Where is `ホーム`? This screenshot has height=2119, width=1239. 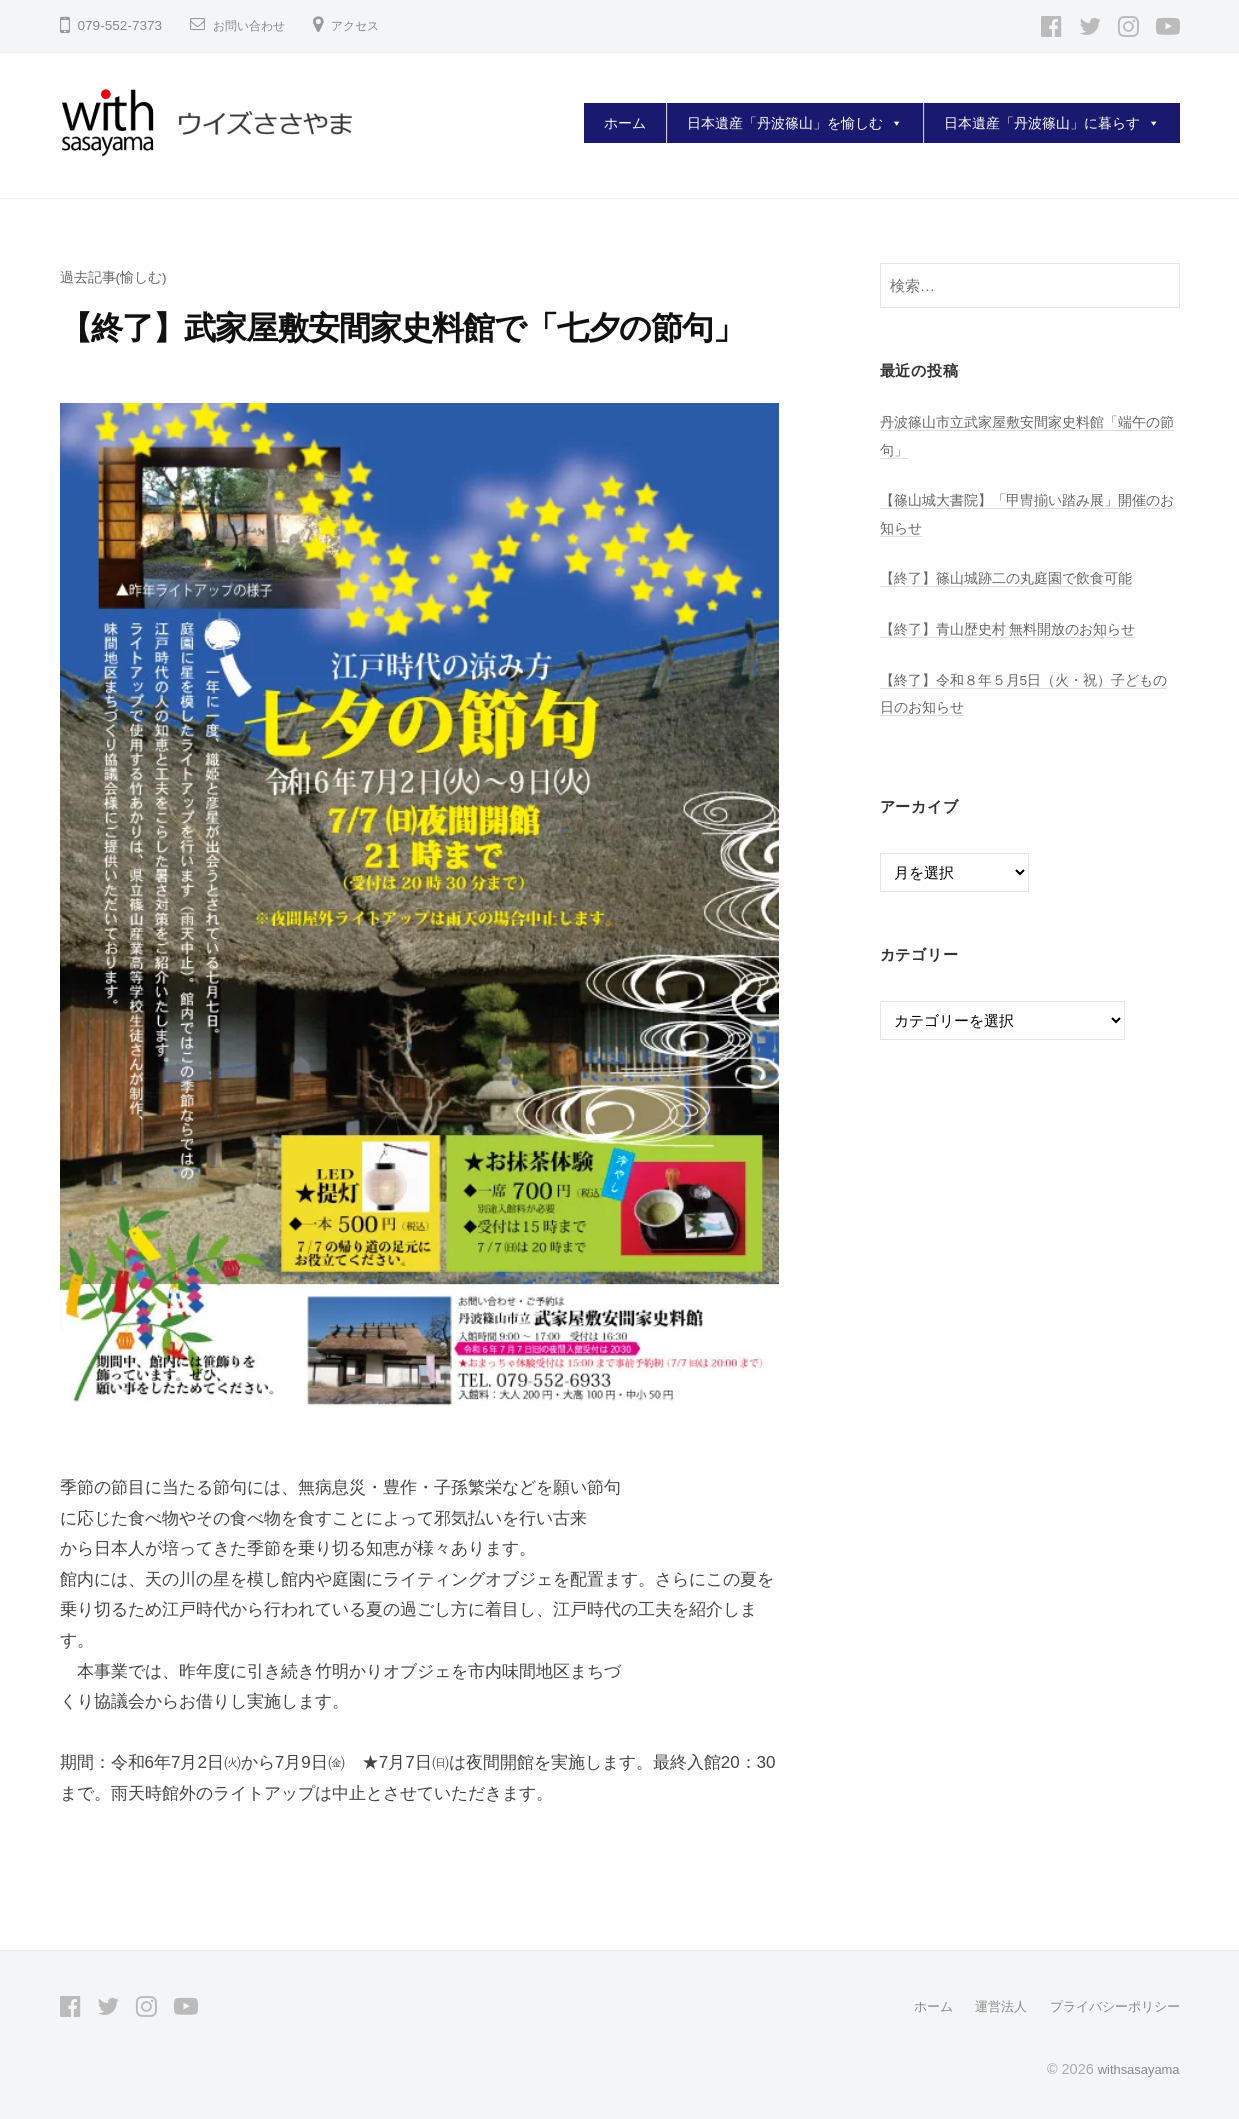 ホーム is located at coordinates (625, 123).